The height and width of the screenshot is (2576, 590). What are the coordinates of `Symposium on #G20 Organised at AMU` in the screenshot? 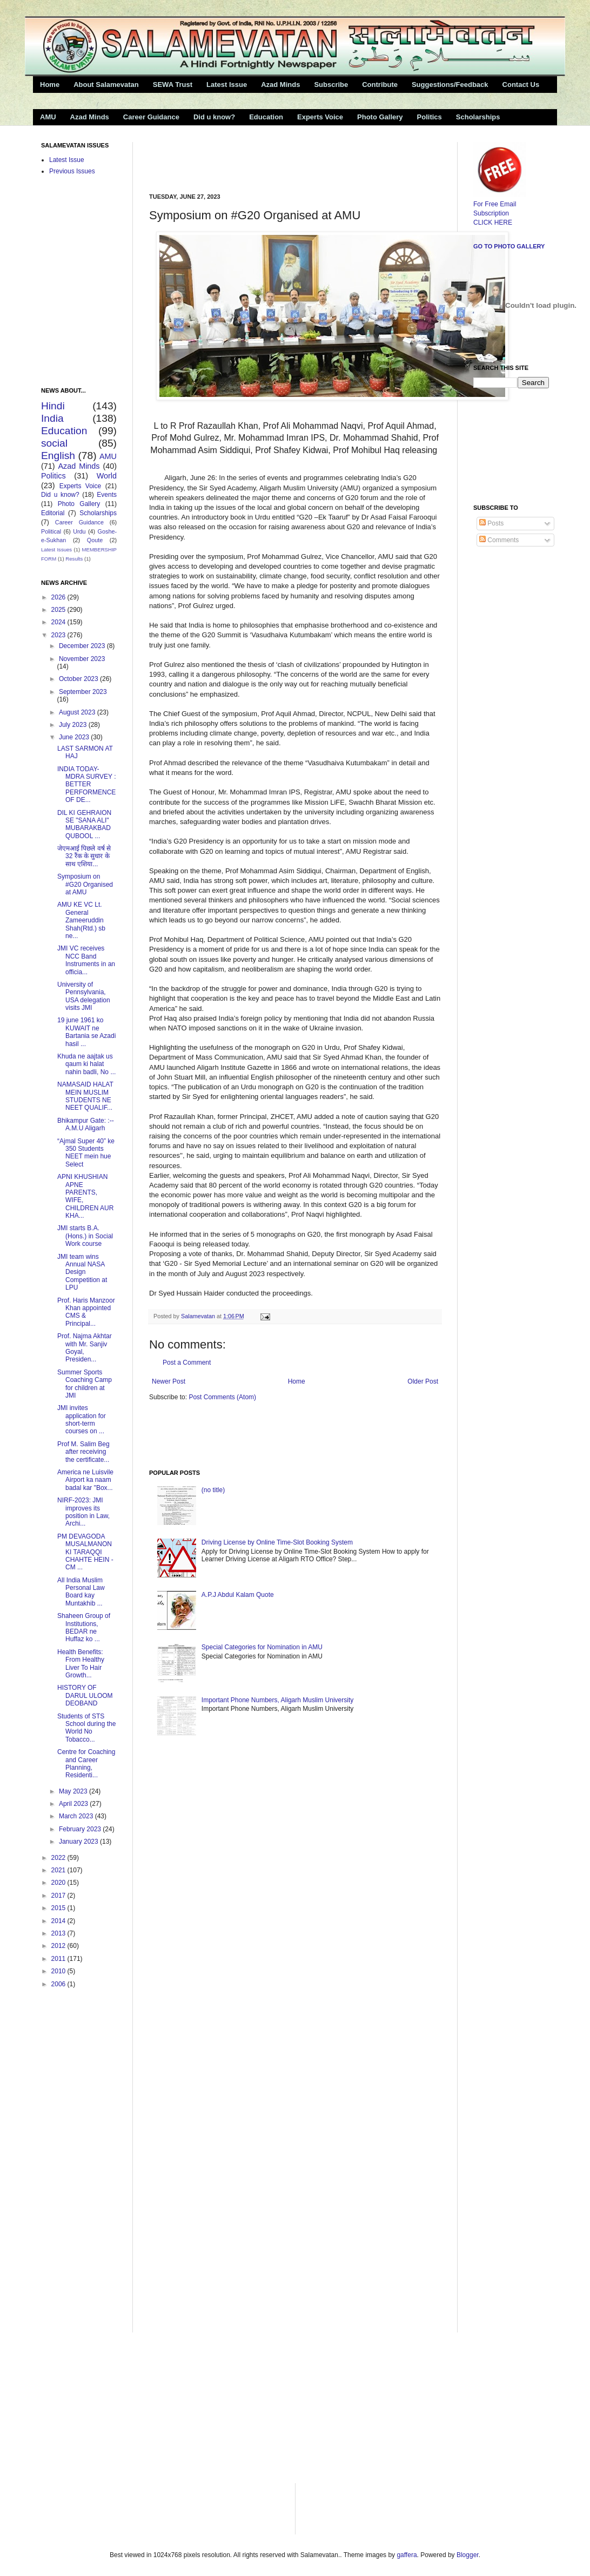 It's located at (85, 884).